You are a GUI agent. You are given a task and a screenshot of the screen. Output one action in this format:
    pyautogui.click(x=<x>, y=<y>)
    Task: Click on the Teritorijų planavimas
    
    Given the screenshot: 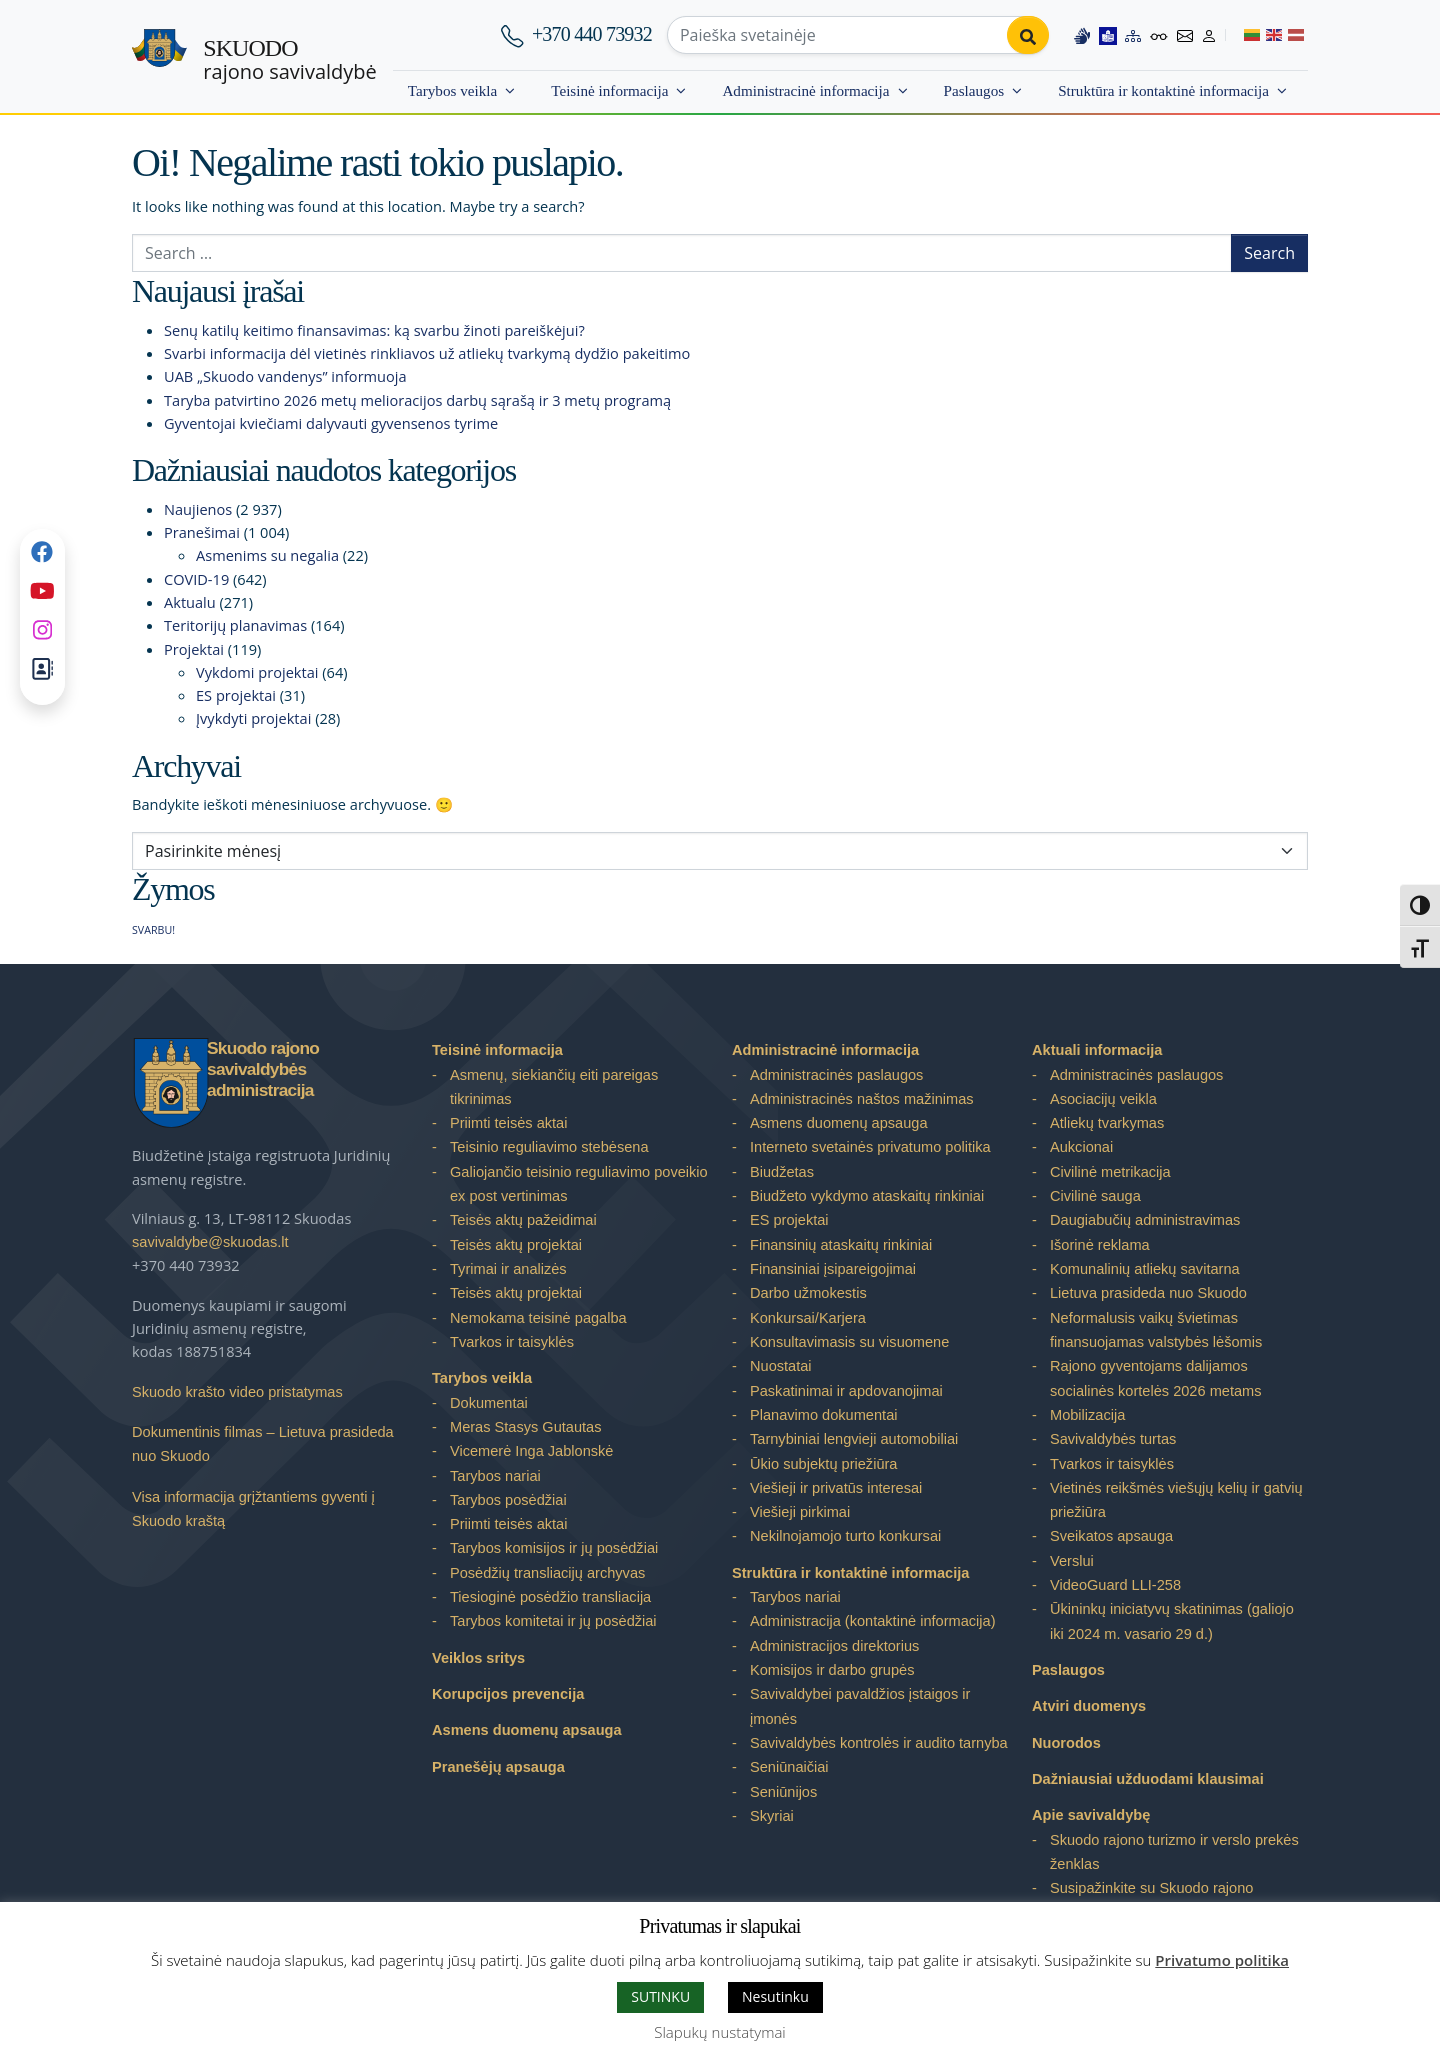 What is the action you would take?
    pyautogui.click(x=235, y=625)
    